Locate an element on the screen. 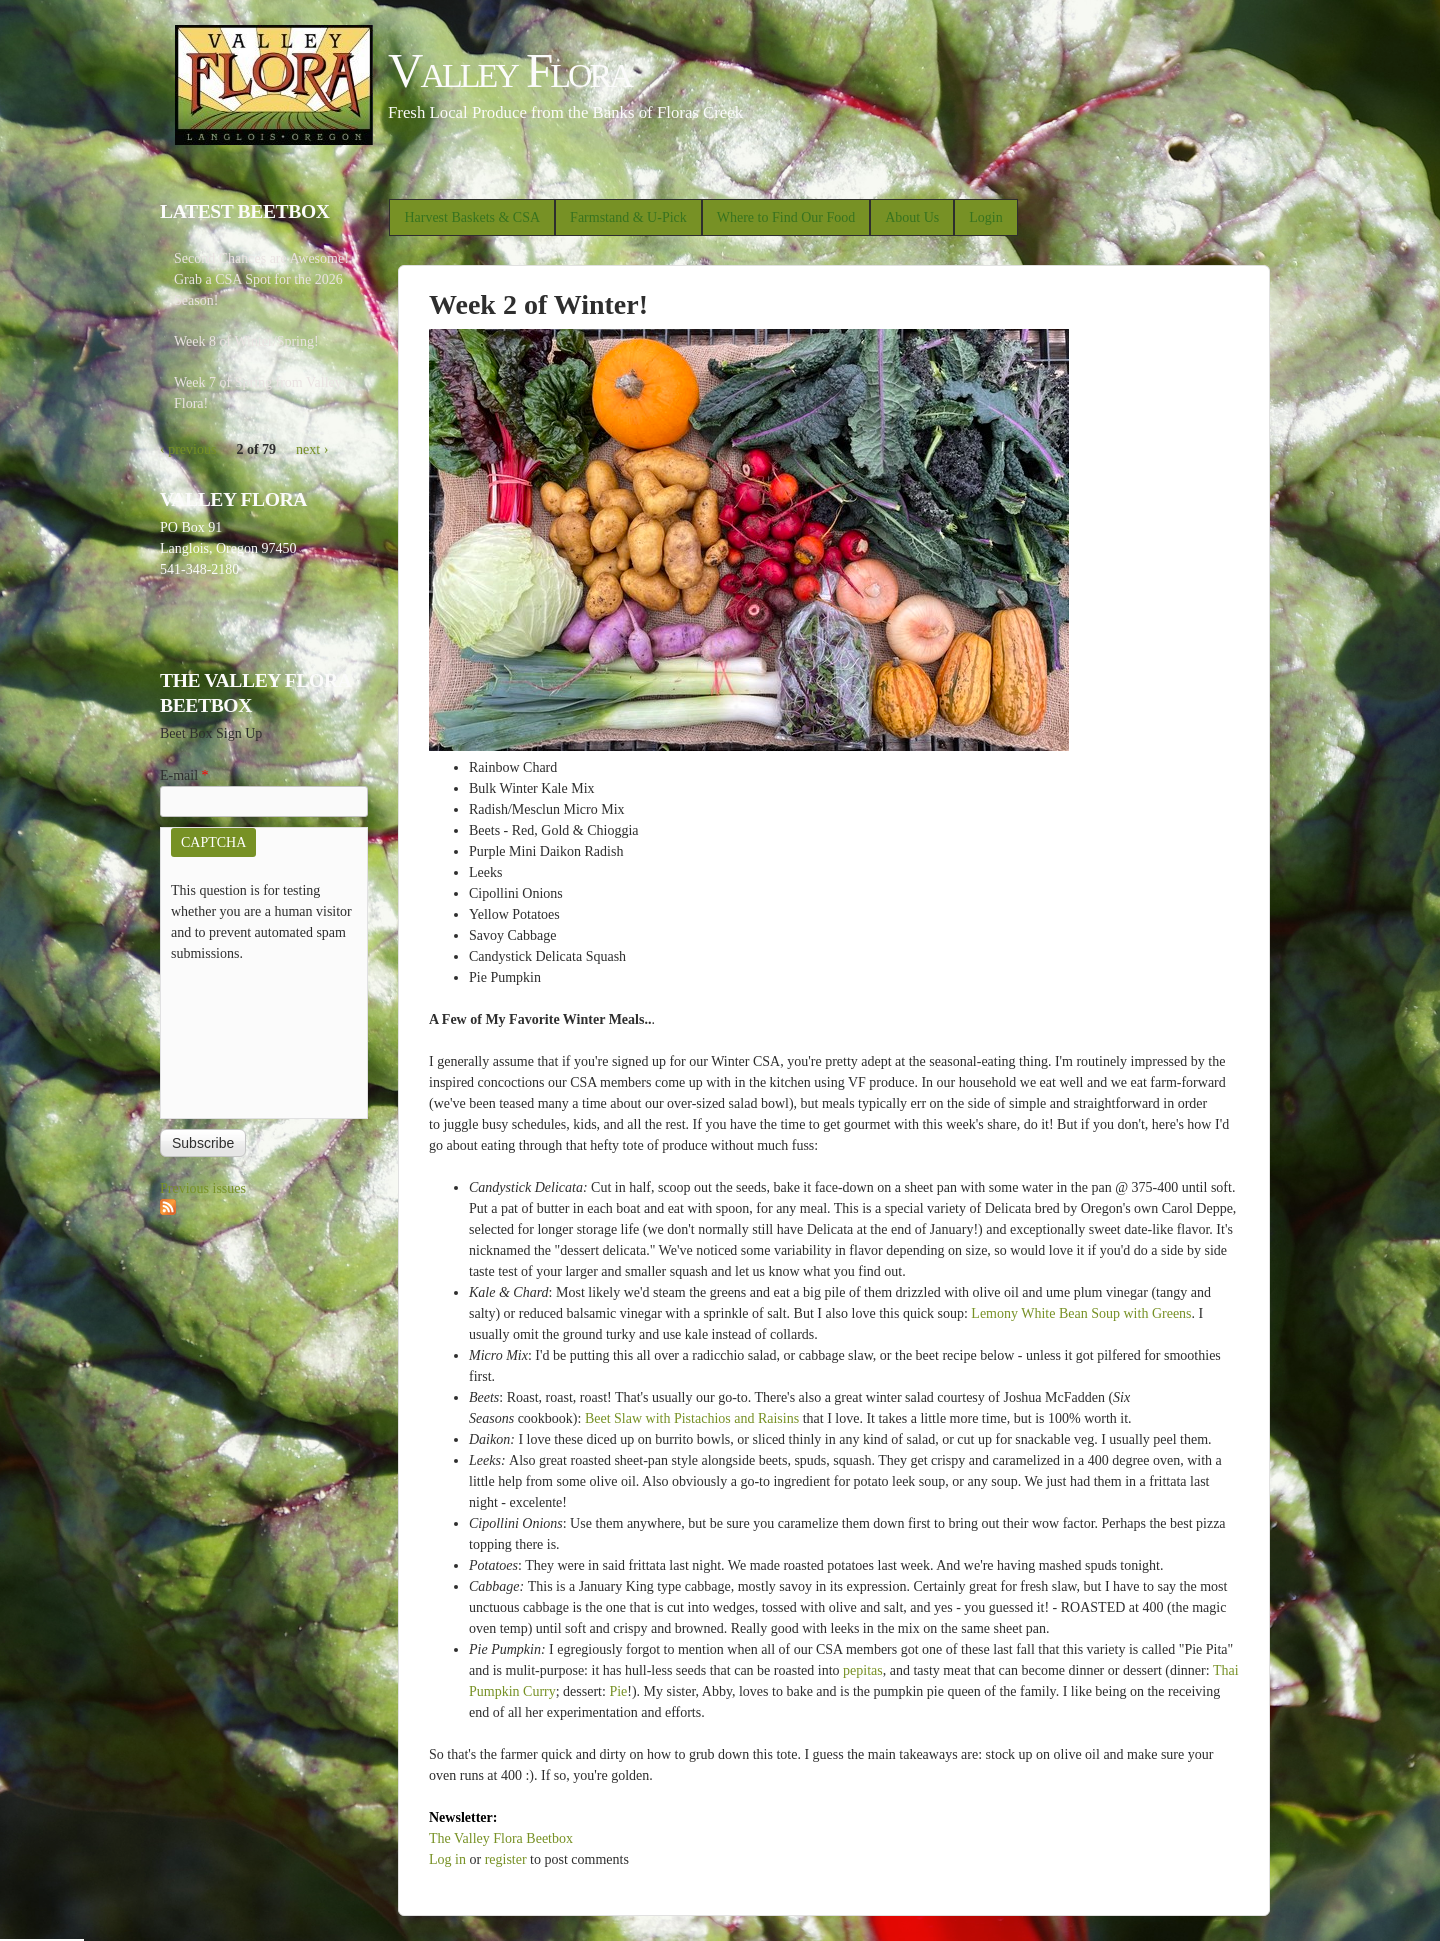  pepitas is located at coordinates (863, 1670).